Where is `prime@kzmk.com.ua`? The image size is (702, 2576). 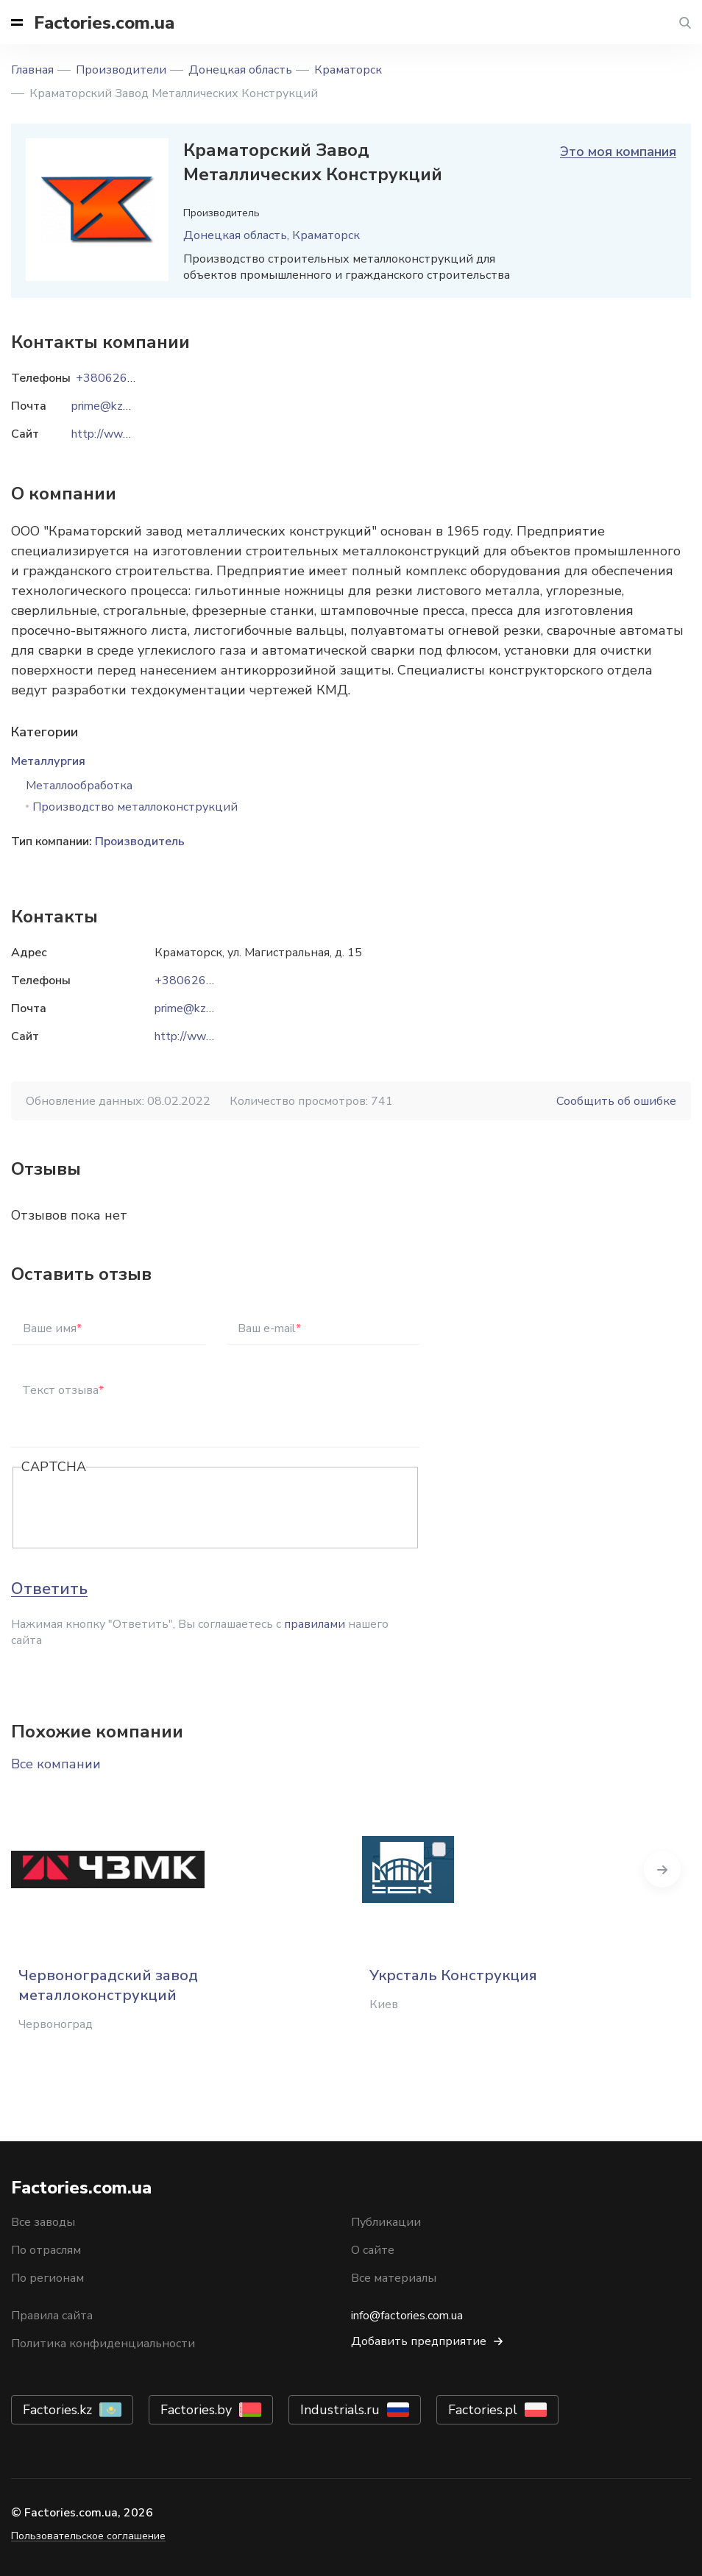
prime@kzmk.com.ua is located at coordinates (207, 1008).